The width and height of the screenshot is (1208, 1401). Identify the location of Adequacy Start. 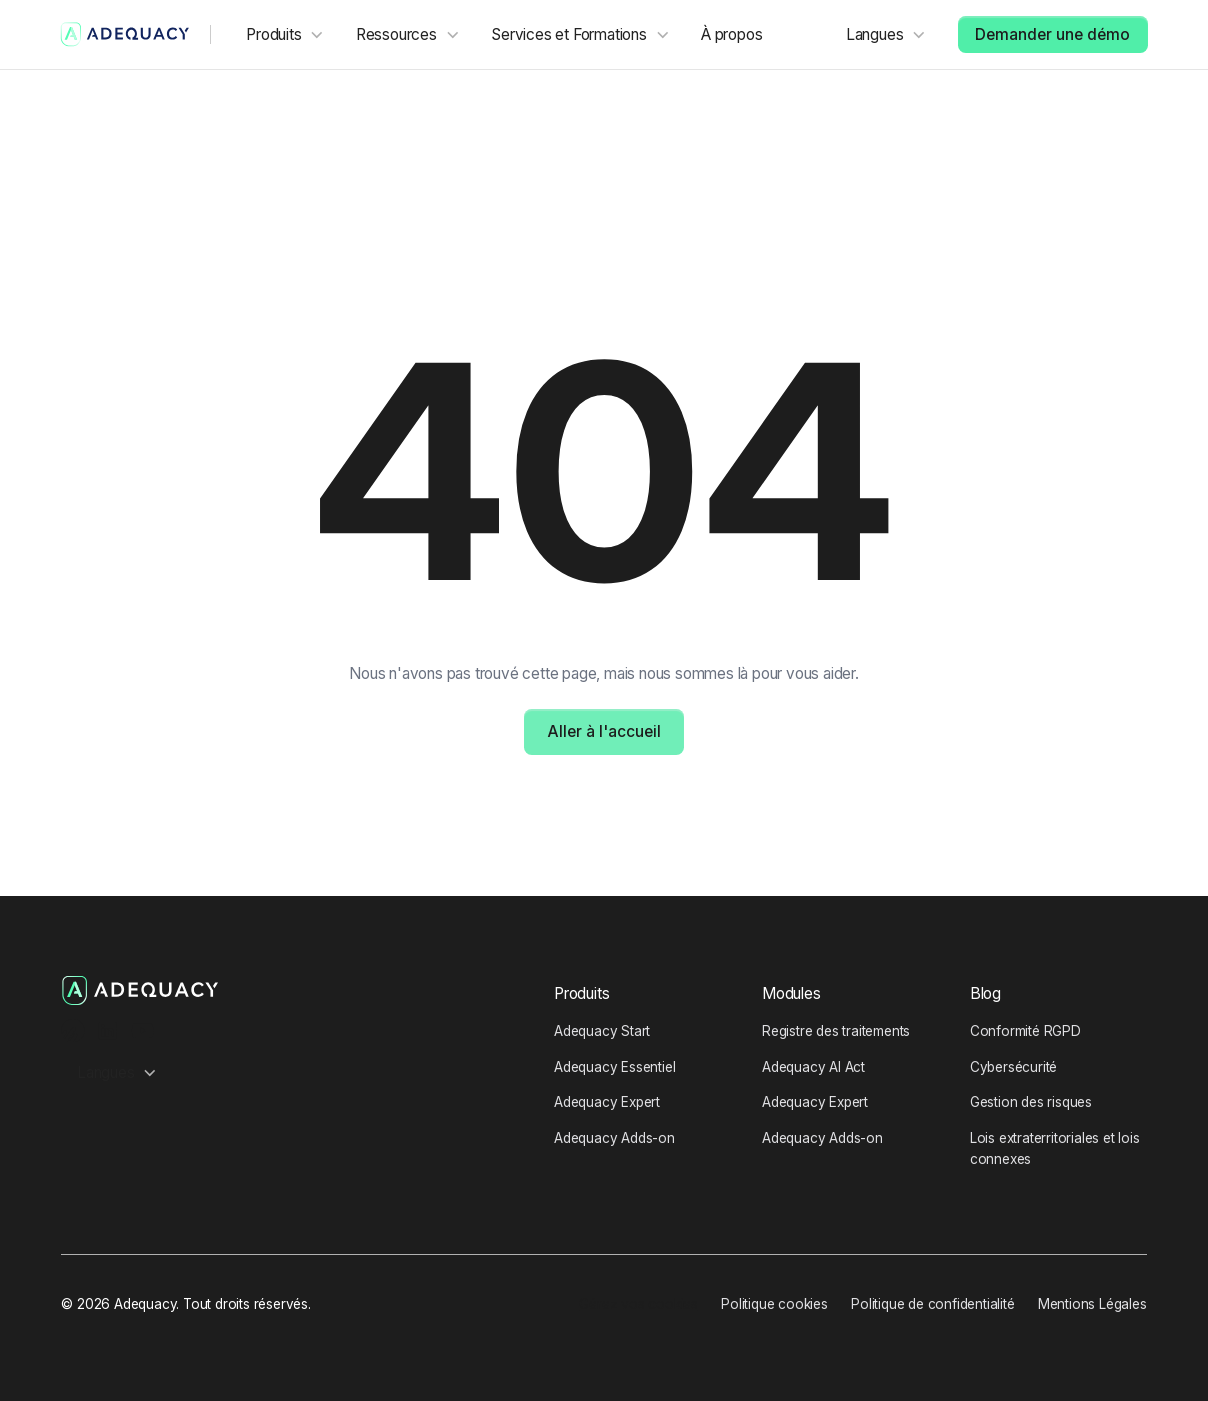
(602, 1031).